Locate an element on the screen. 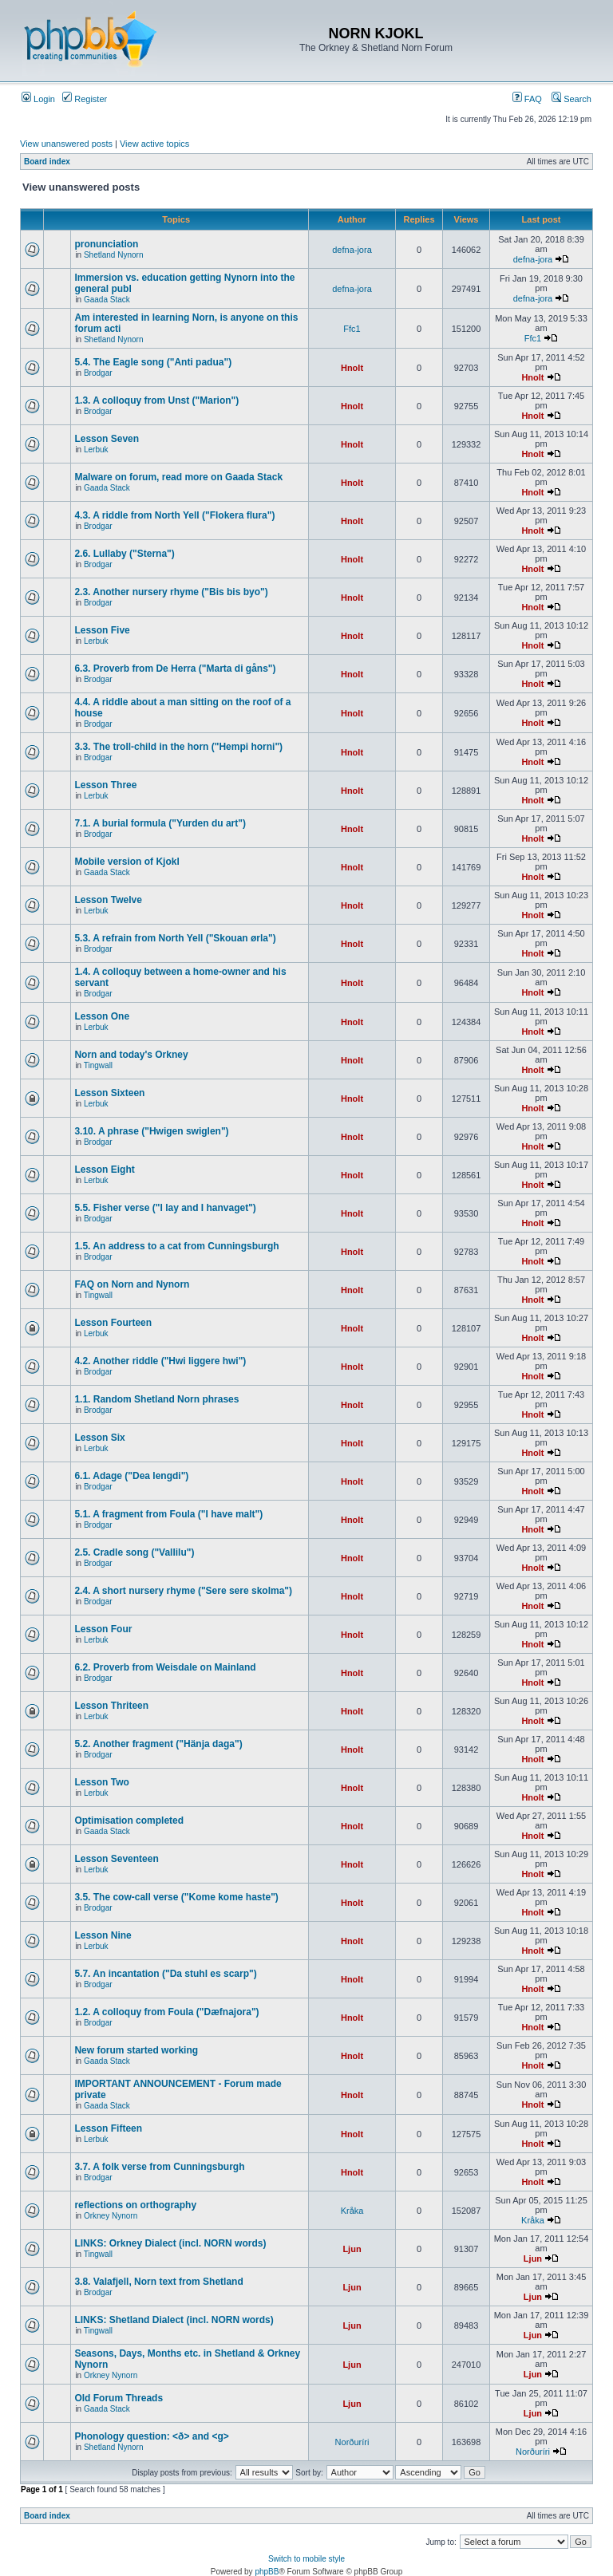 The width and height of the screenshot is (613, 2576). New forum started working is located at coordinates (136, 2050).